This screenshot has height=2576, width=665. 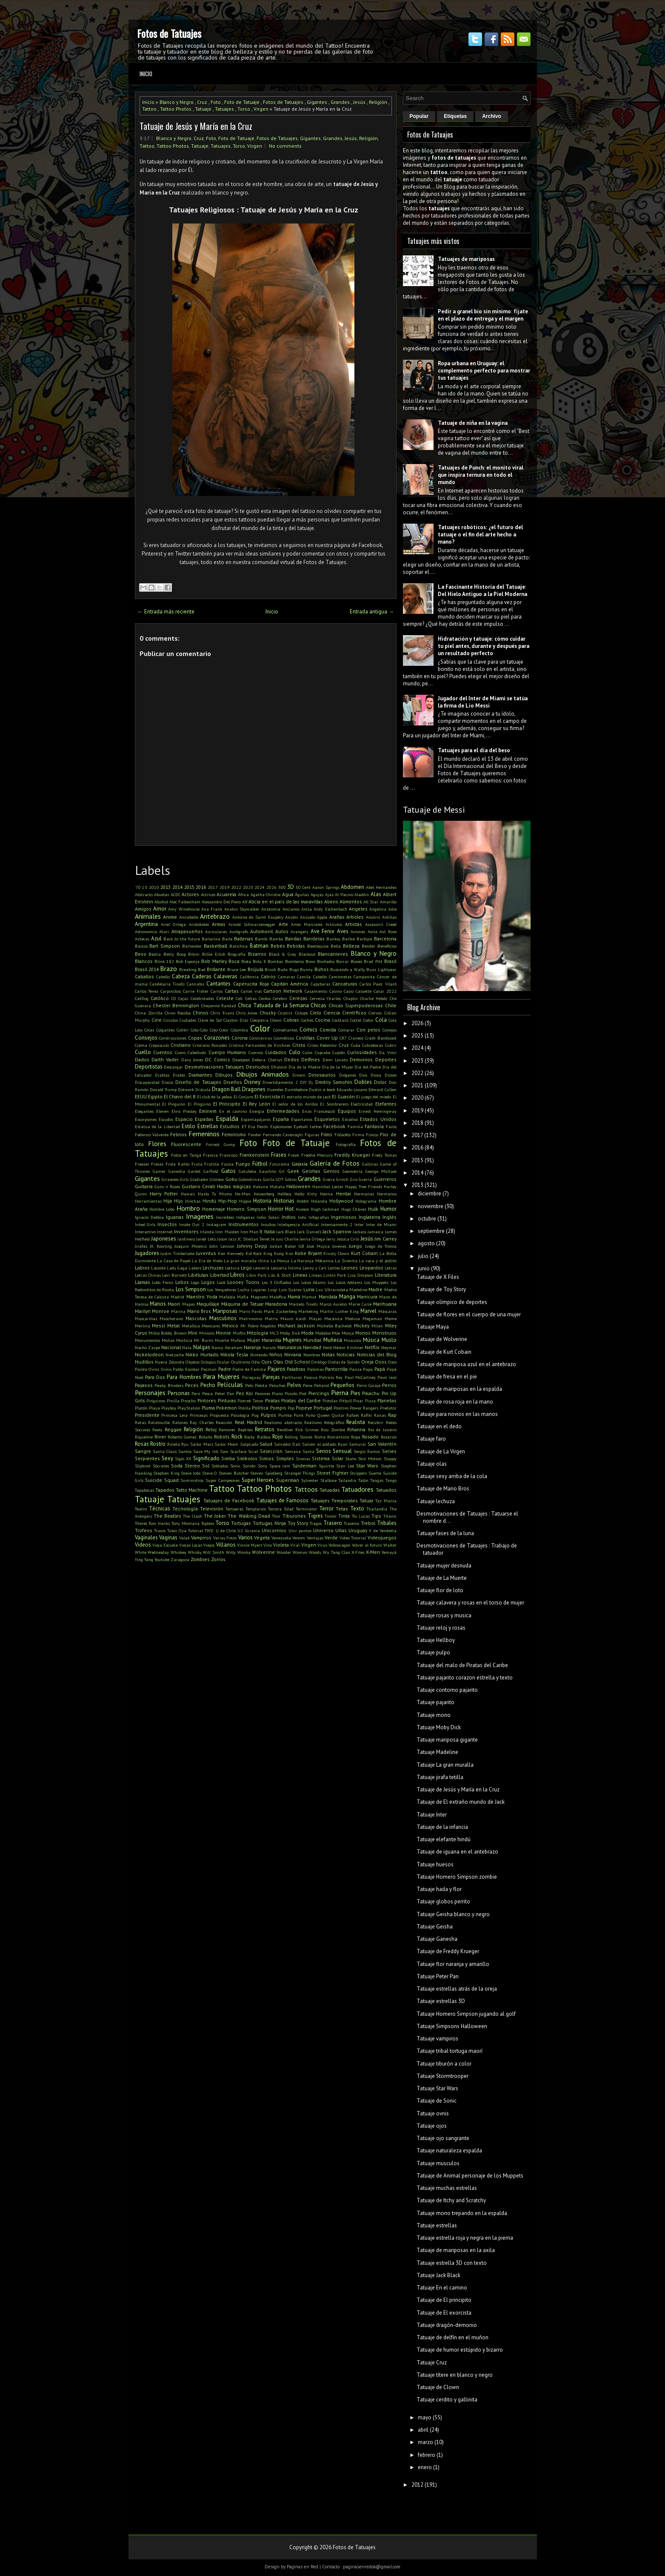 I want to click on Rock, so click(x=237, y=1436).